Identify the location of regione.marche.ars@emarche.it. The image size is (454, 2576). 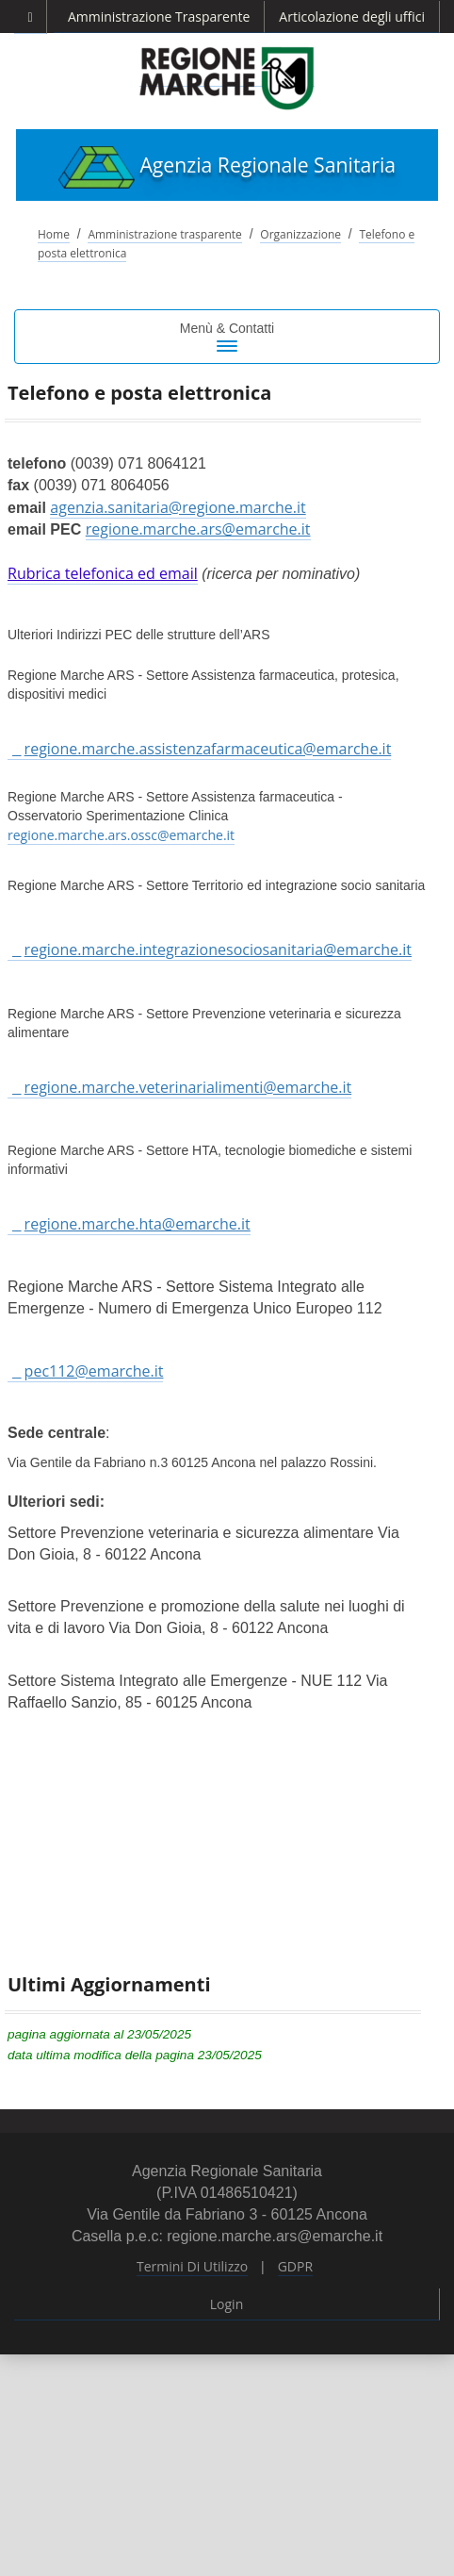
(198, 529).